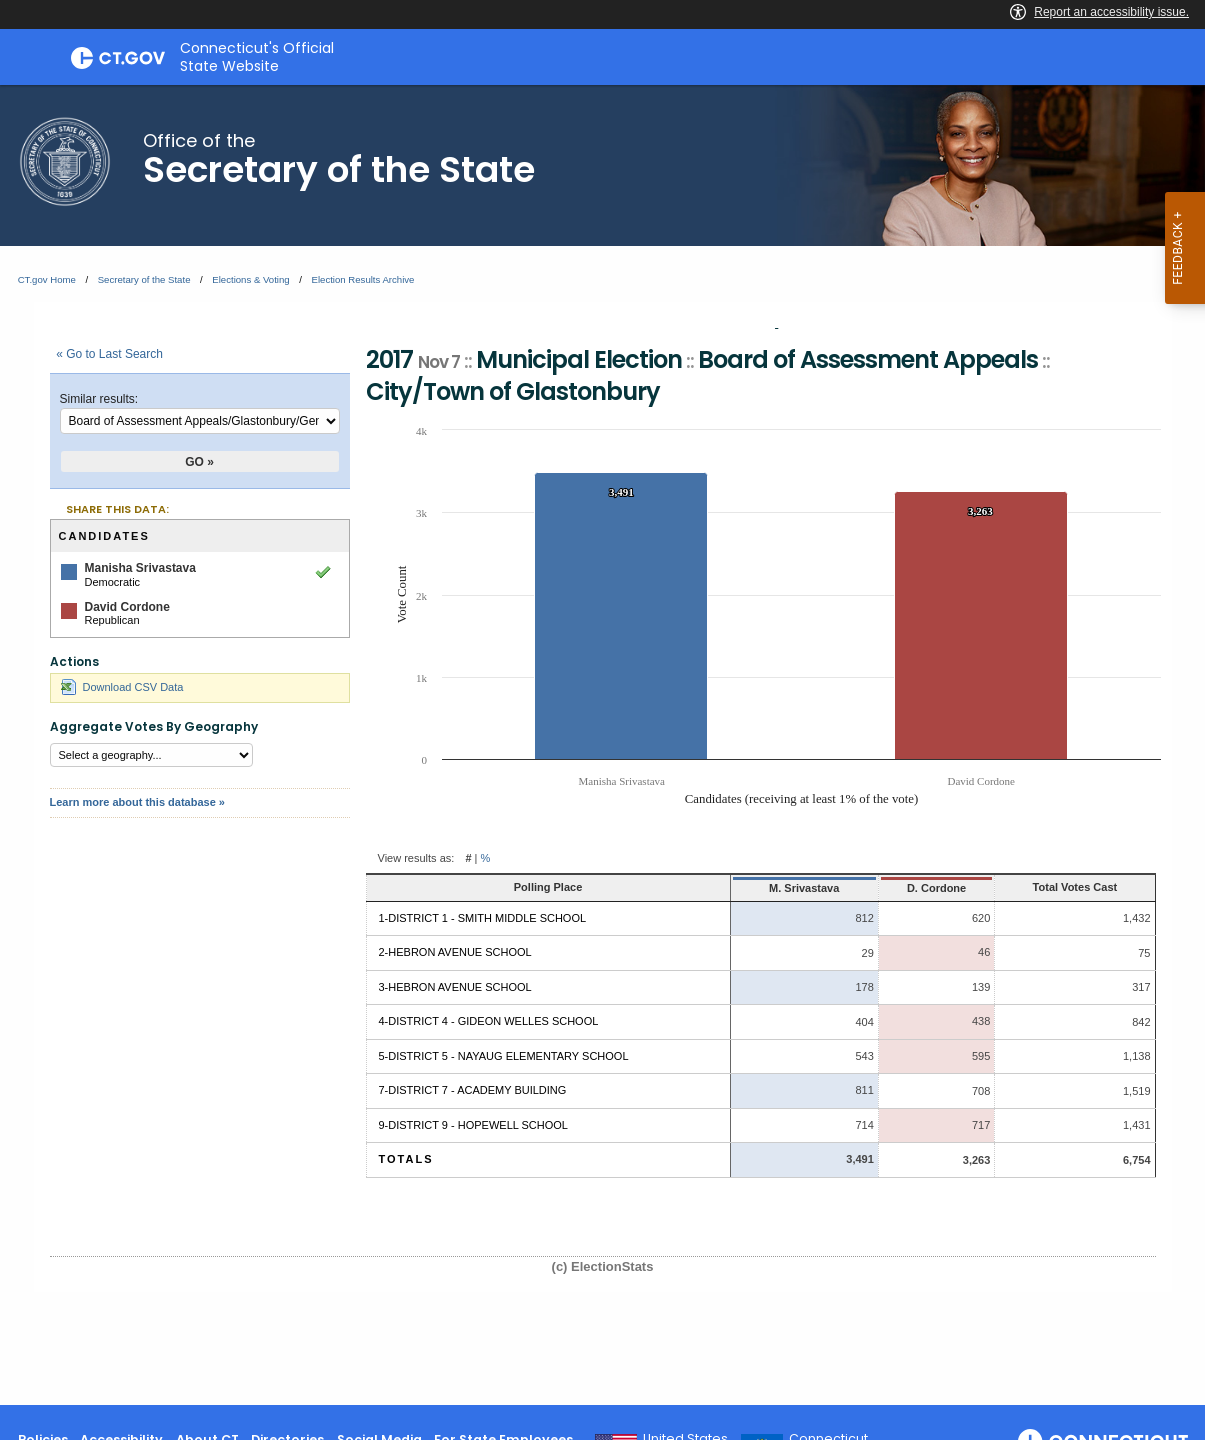 This screenshot has height=1440, width=1205. What do you see at coordinates (140, 568) in the screenshot?
I see `Manisha Srivastava` at bounding box center [140, 568].